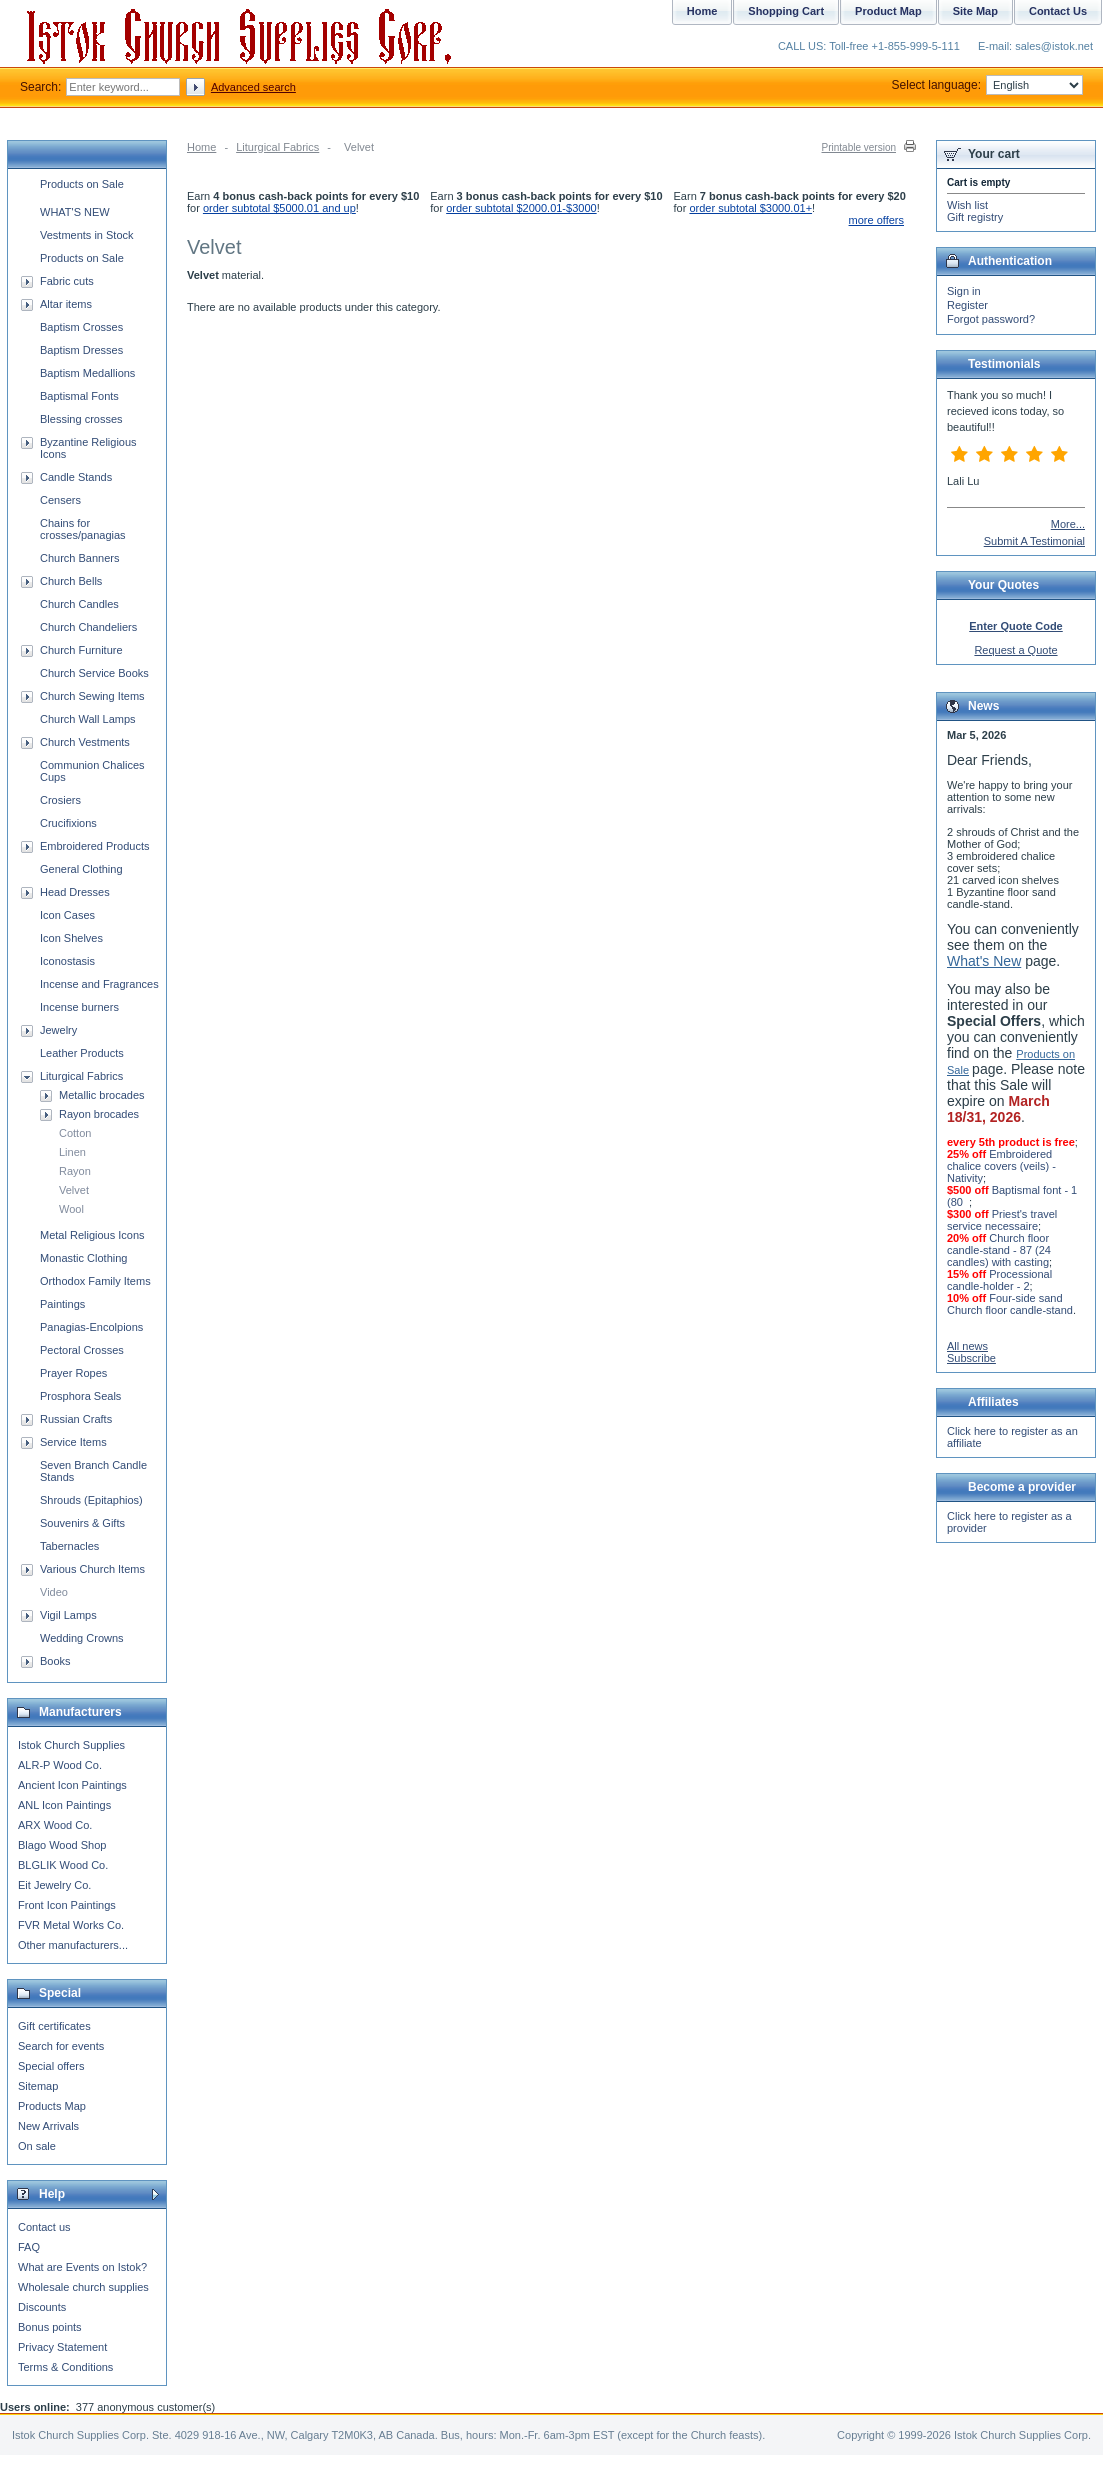 The image size is (1103, 2475). I want to click on Wholesale church supplies, so click(83, 2287).